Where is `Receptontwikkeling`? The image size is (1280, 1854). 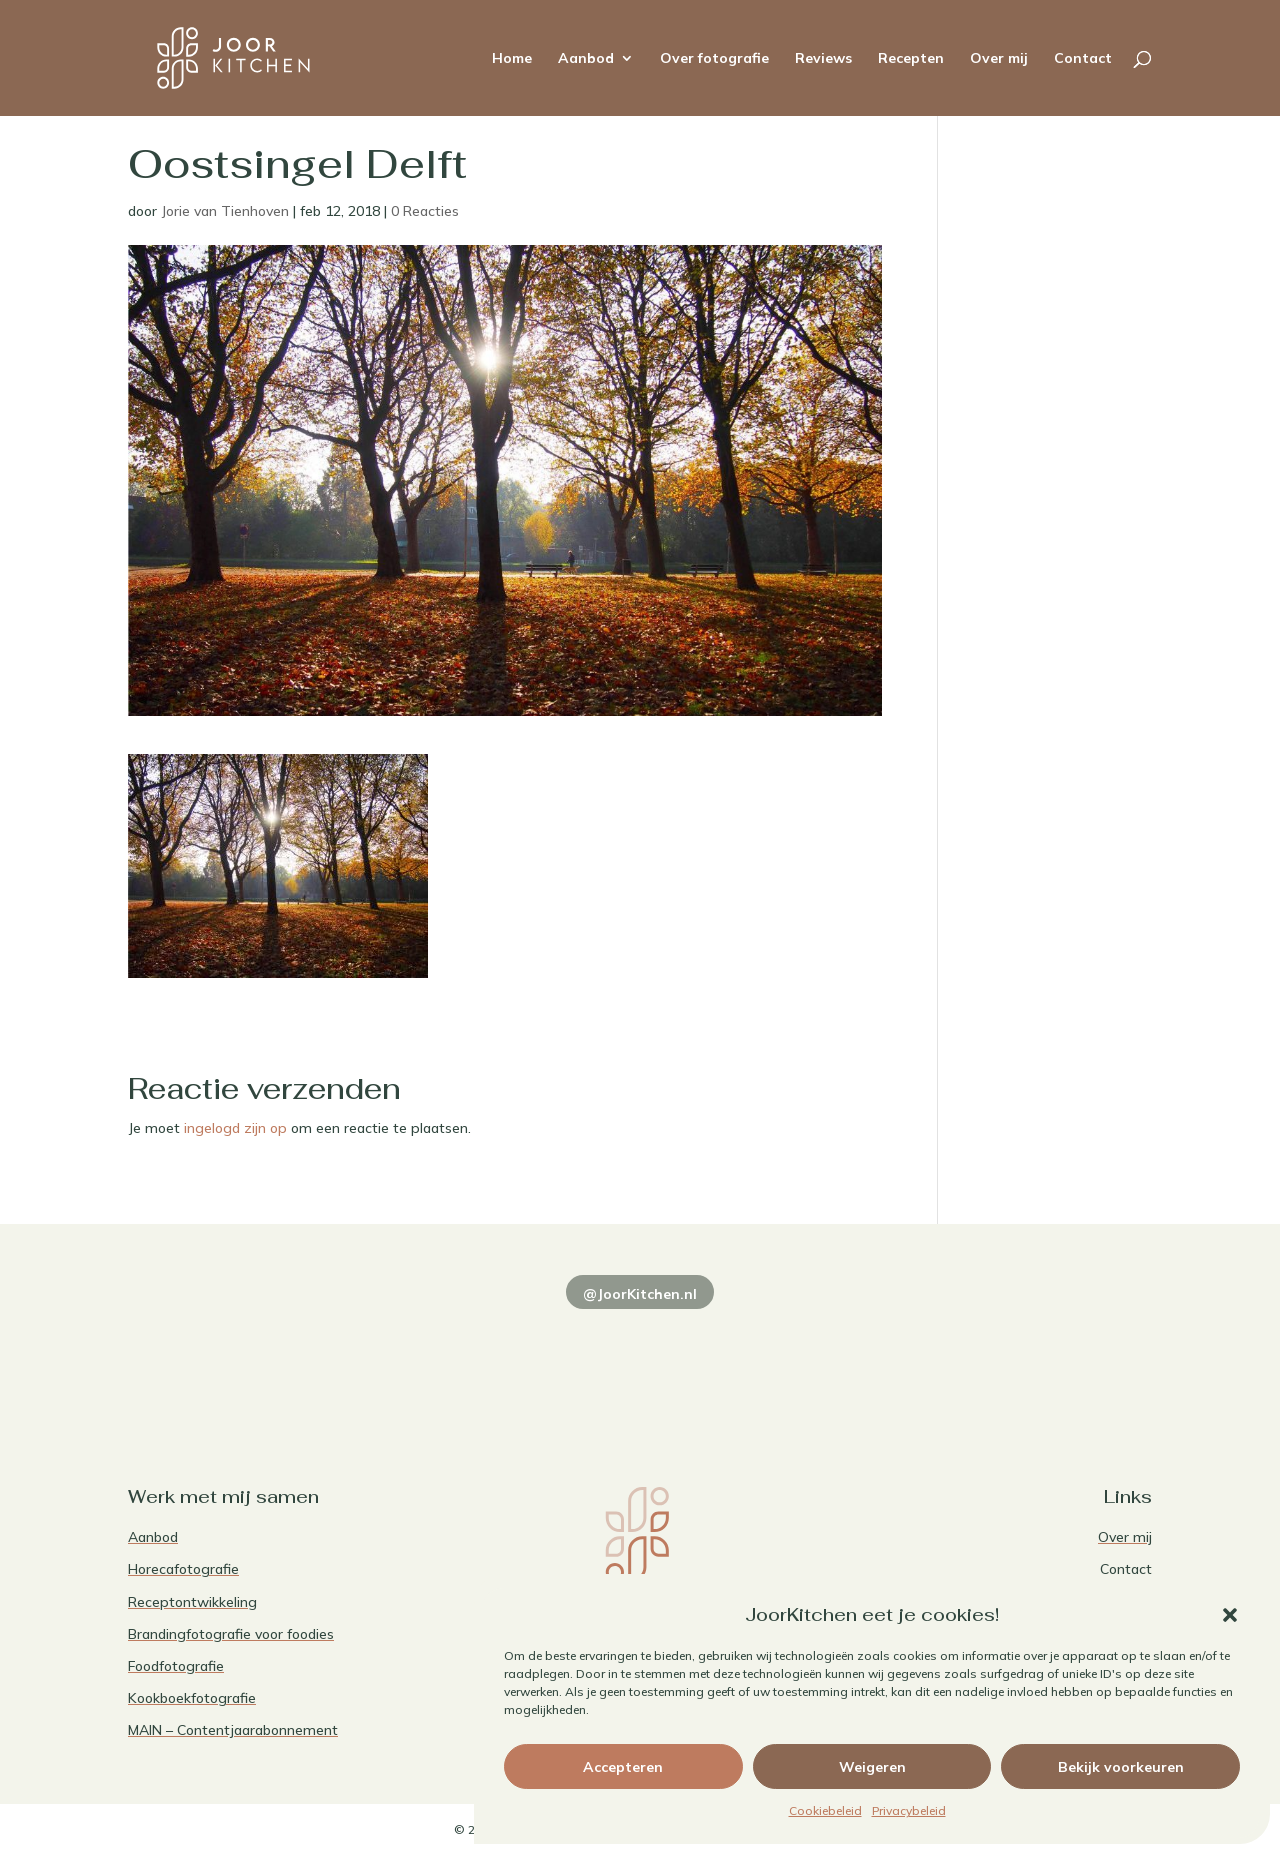 Receptontwikkeling is located at coordinates (192, 1602).